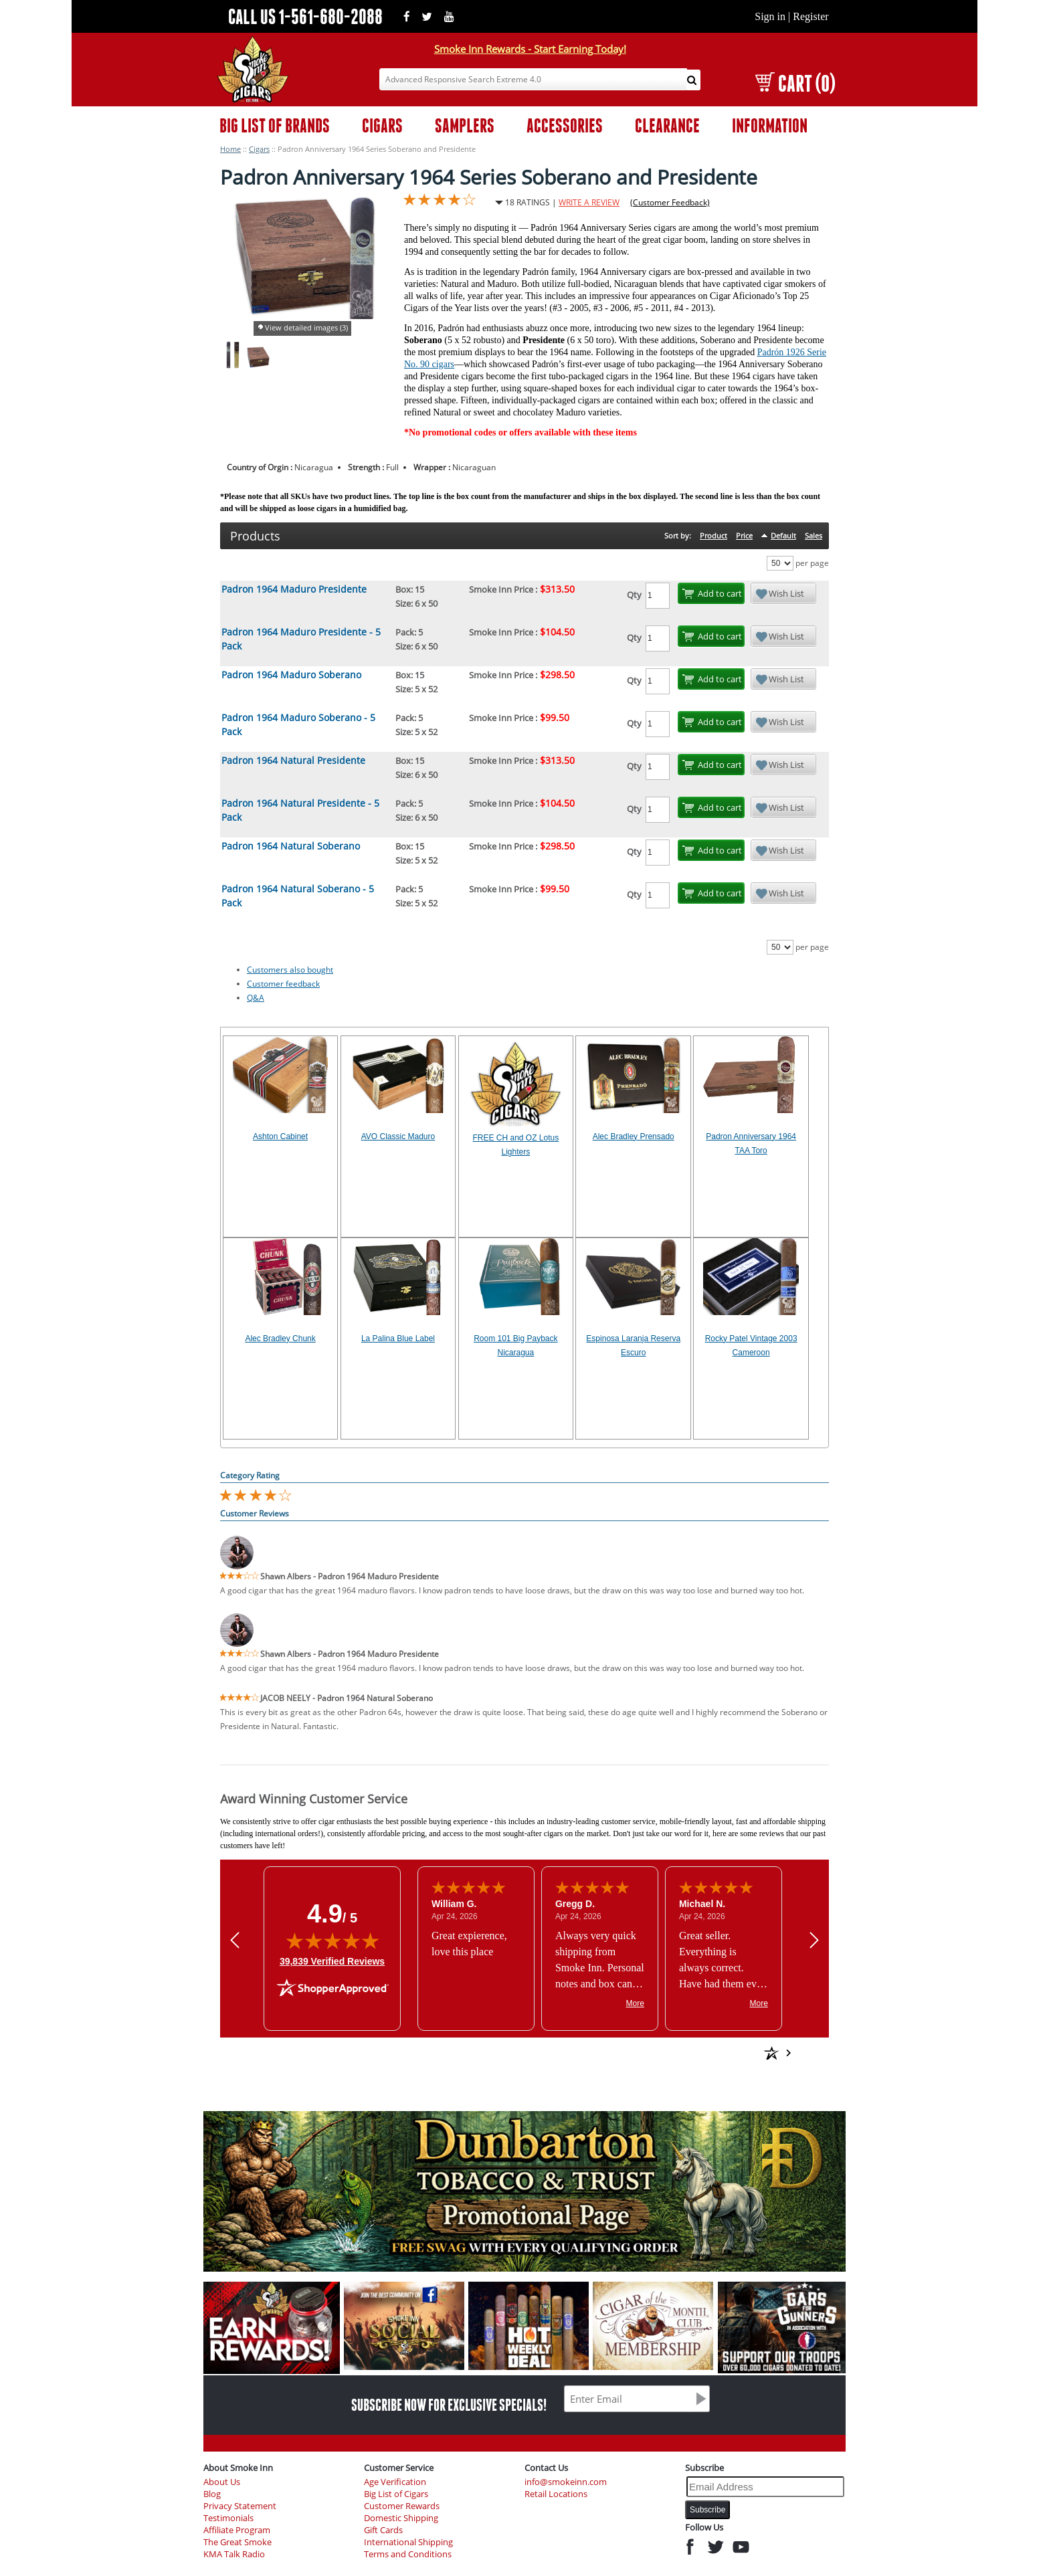  Describe the element at coordinates (675, 2053) in the screenshot. I see `[See more reviews on Shopper Approved: Opens in a new tab]` at that location.